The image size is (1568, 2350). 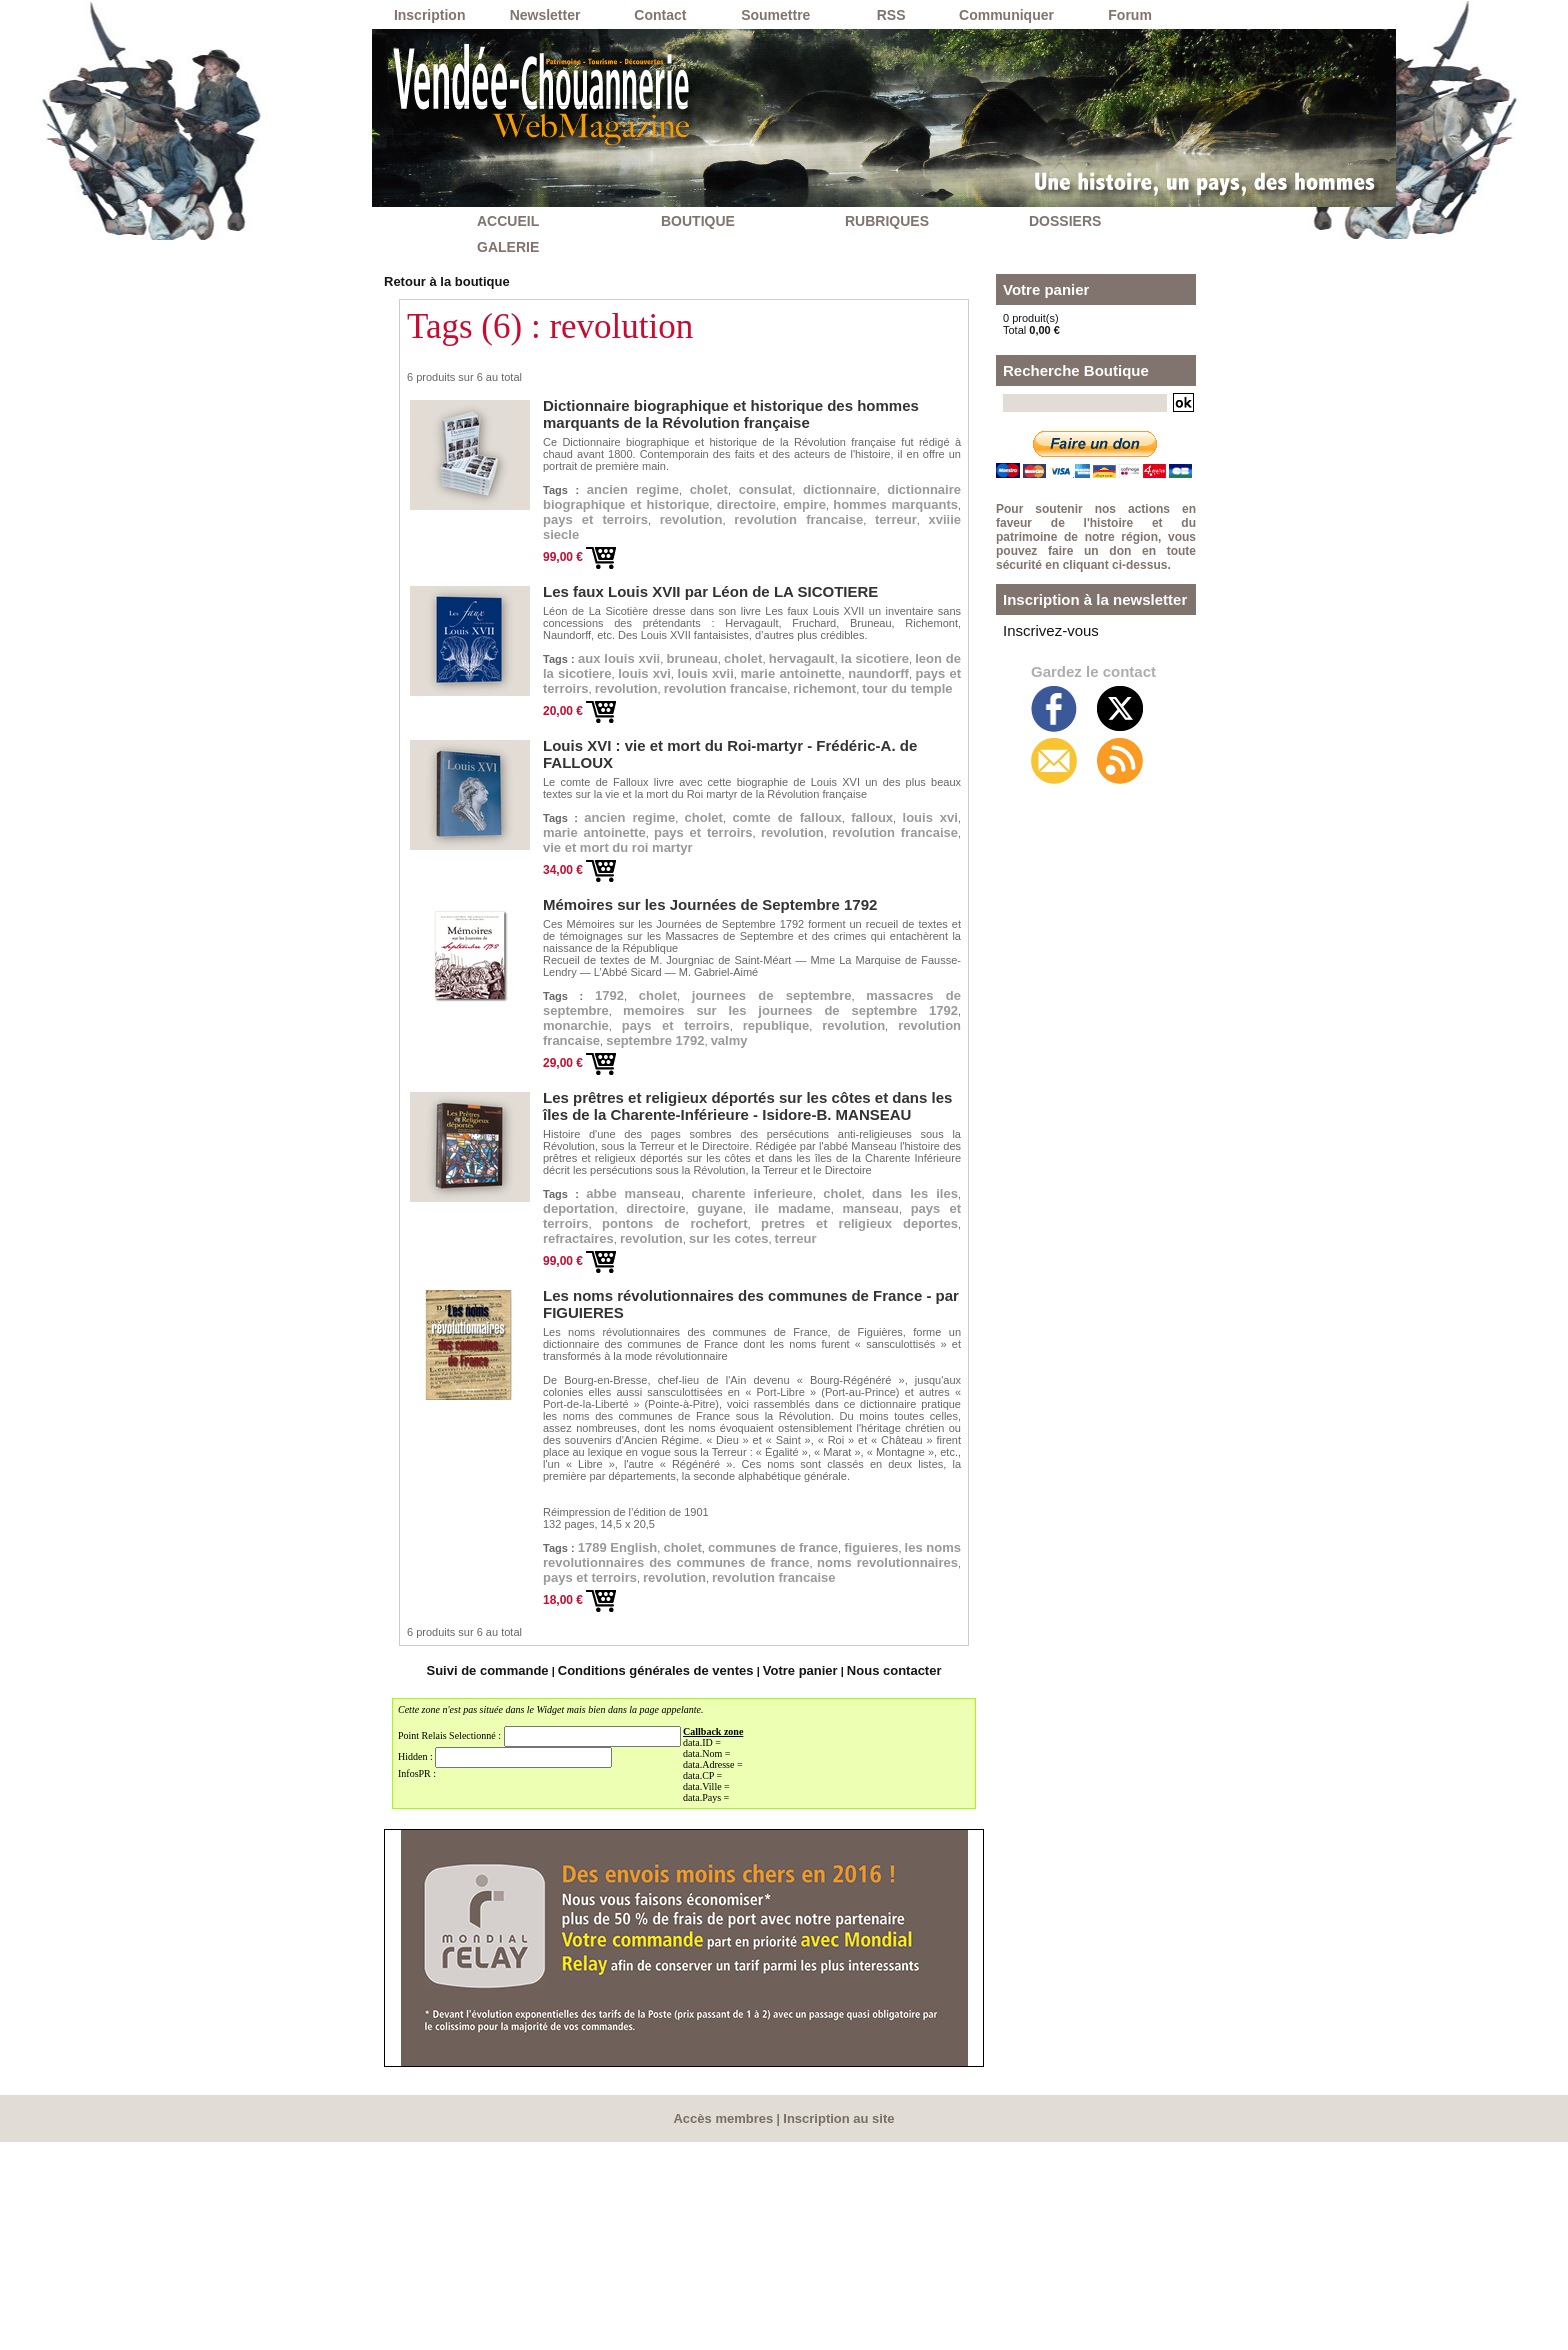 I want to click on BOUTIQUE, so click(x=698, y=221).